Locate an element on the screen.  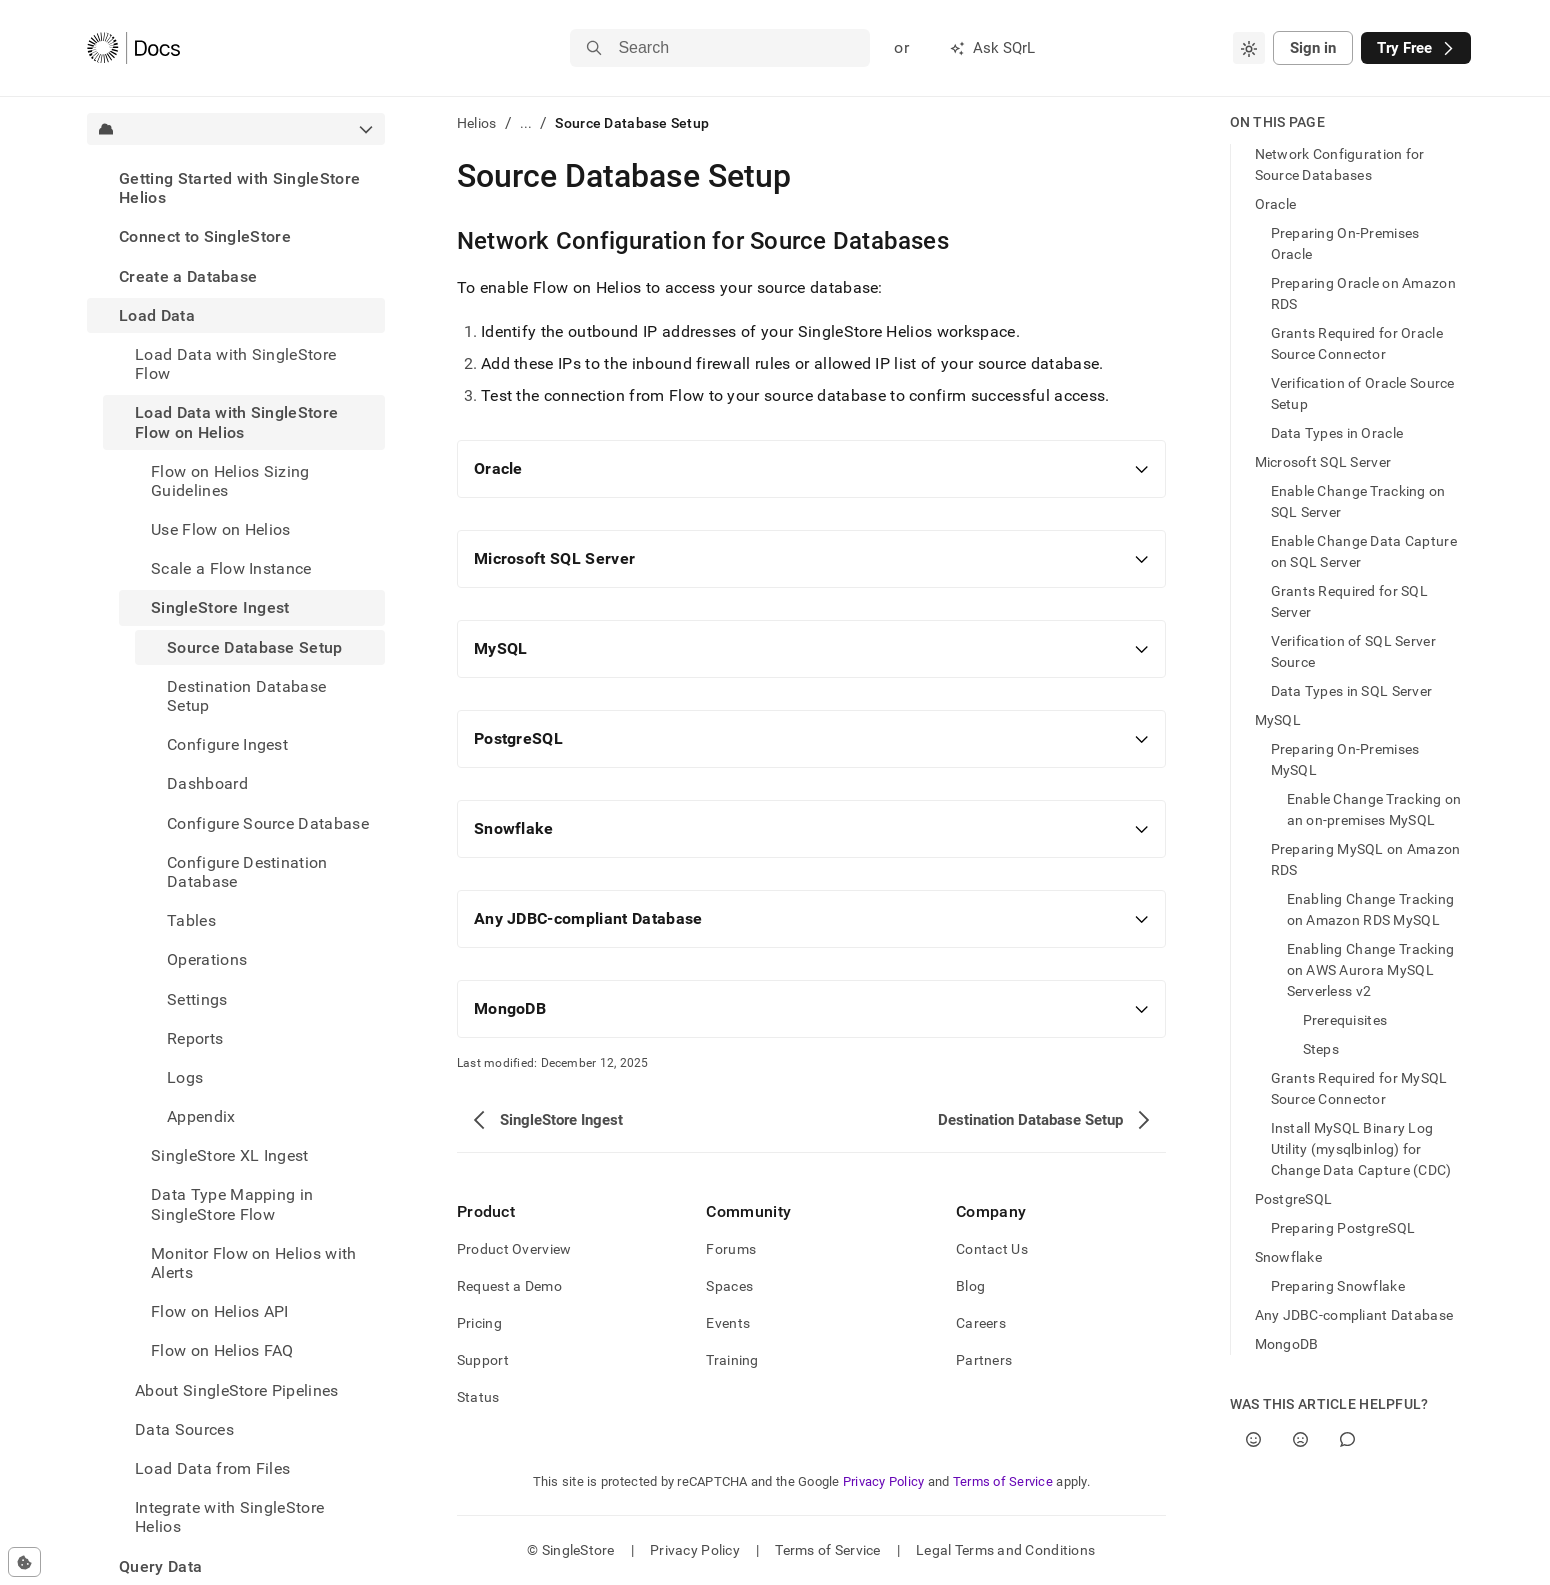
Scale a Flow Instance [treeitem] is located at coordinates (231, 568).